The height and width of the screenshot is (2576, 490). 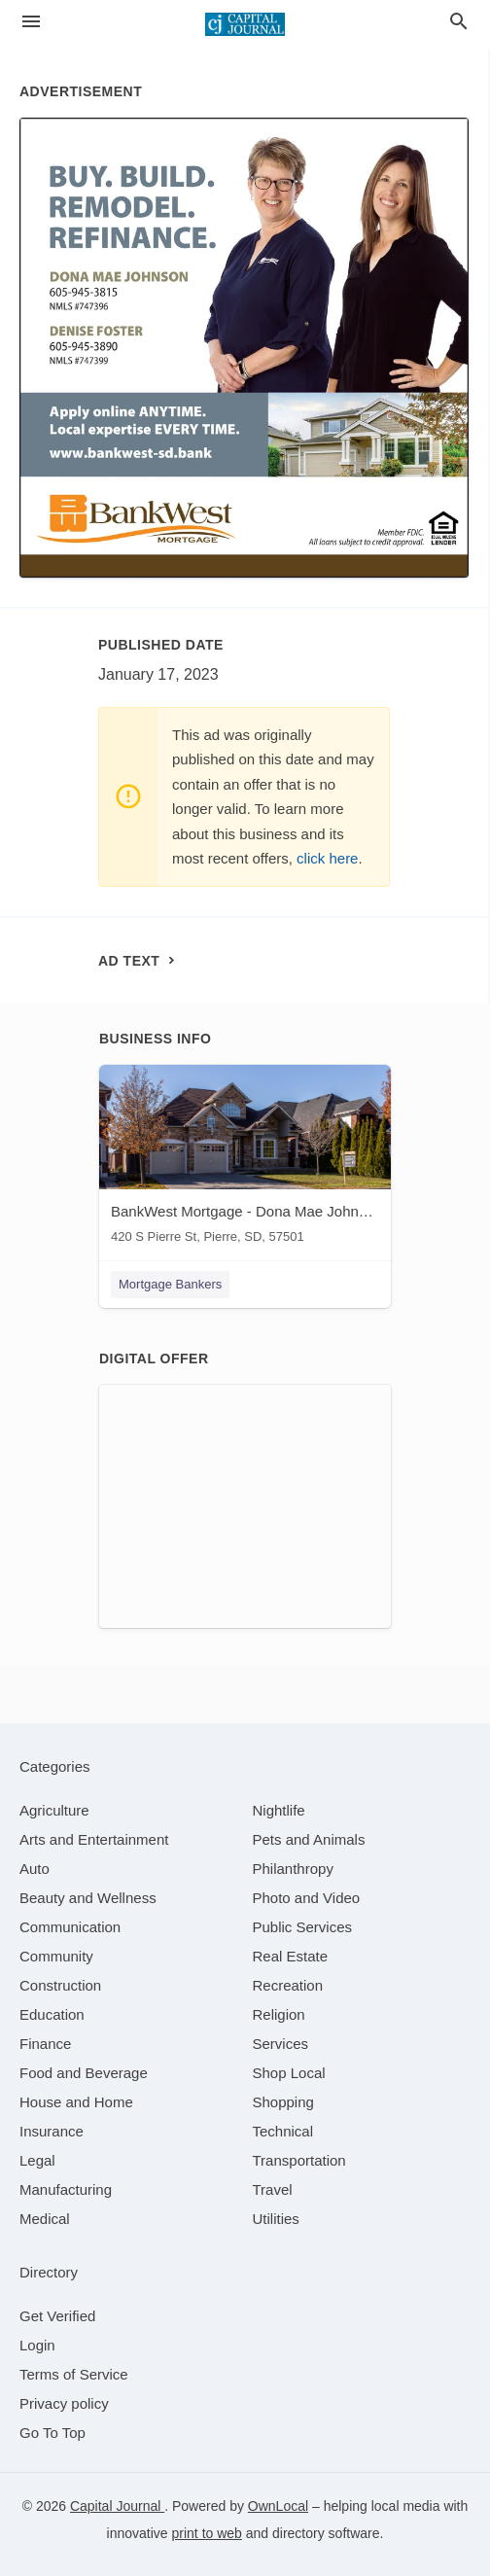 What do you see at coordinates (65, 2189) in the screenshot?
I see `[category Manufacturing]` at bounding box center [65, 2189].